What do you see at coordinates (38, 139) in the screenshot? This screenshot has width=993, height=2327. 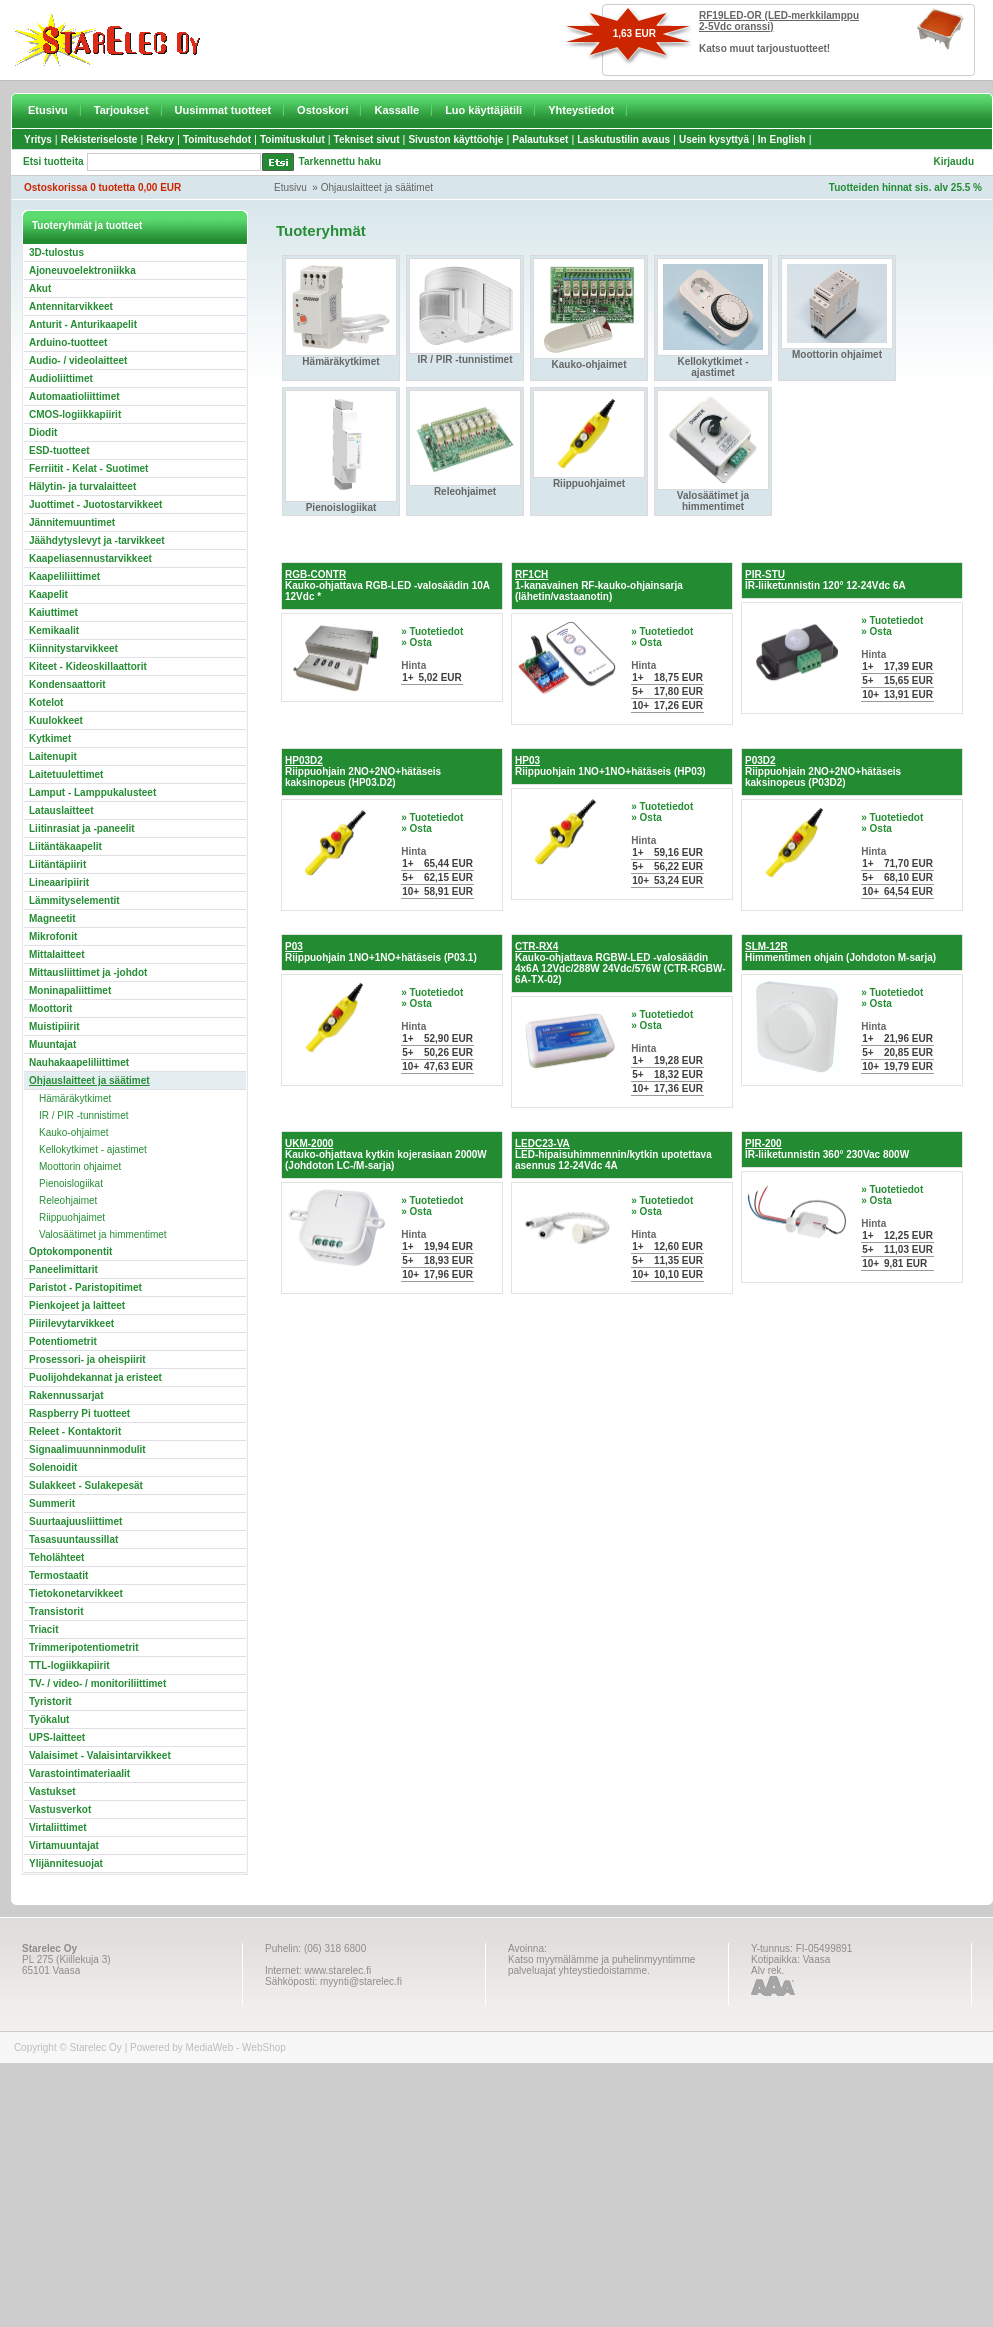 I see `Yritys` at bounding box center [38, 139].